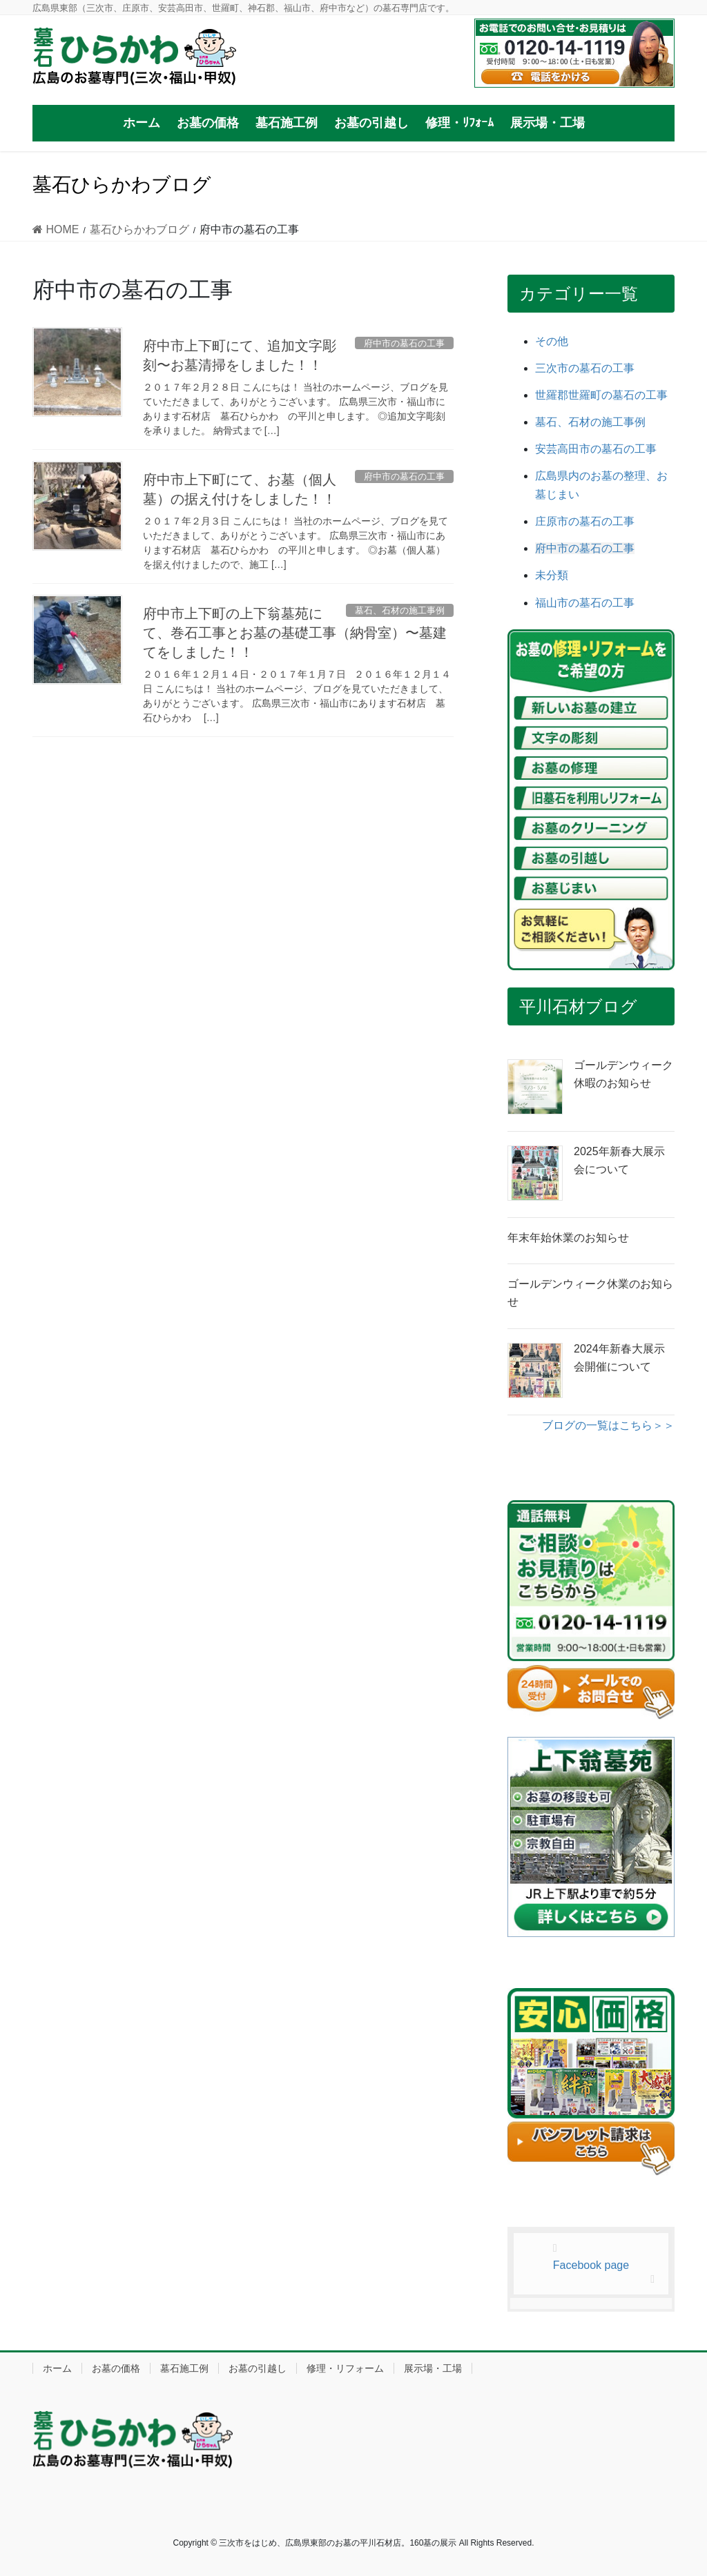 This screenshot has height=2576, width=707. What do you see at coordinates (551, 575) in the screenshot?
I see `未分類` at bounding box center [551, 575].